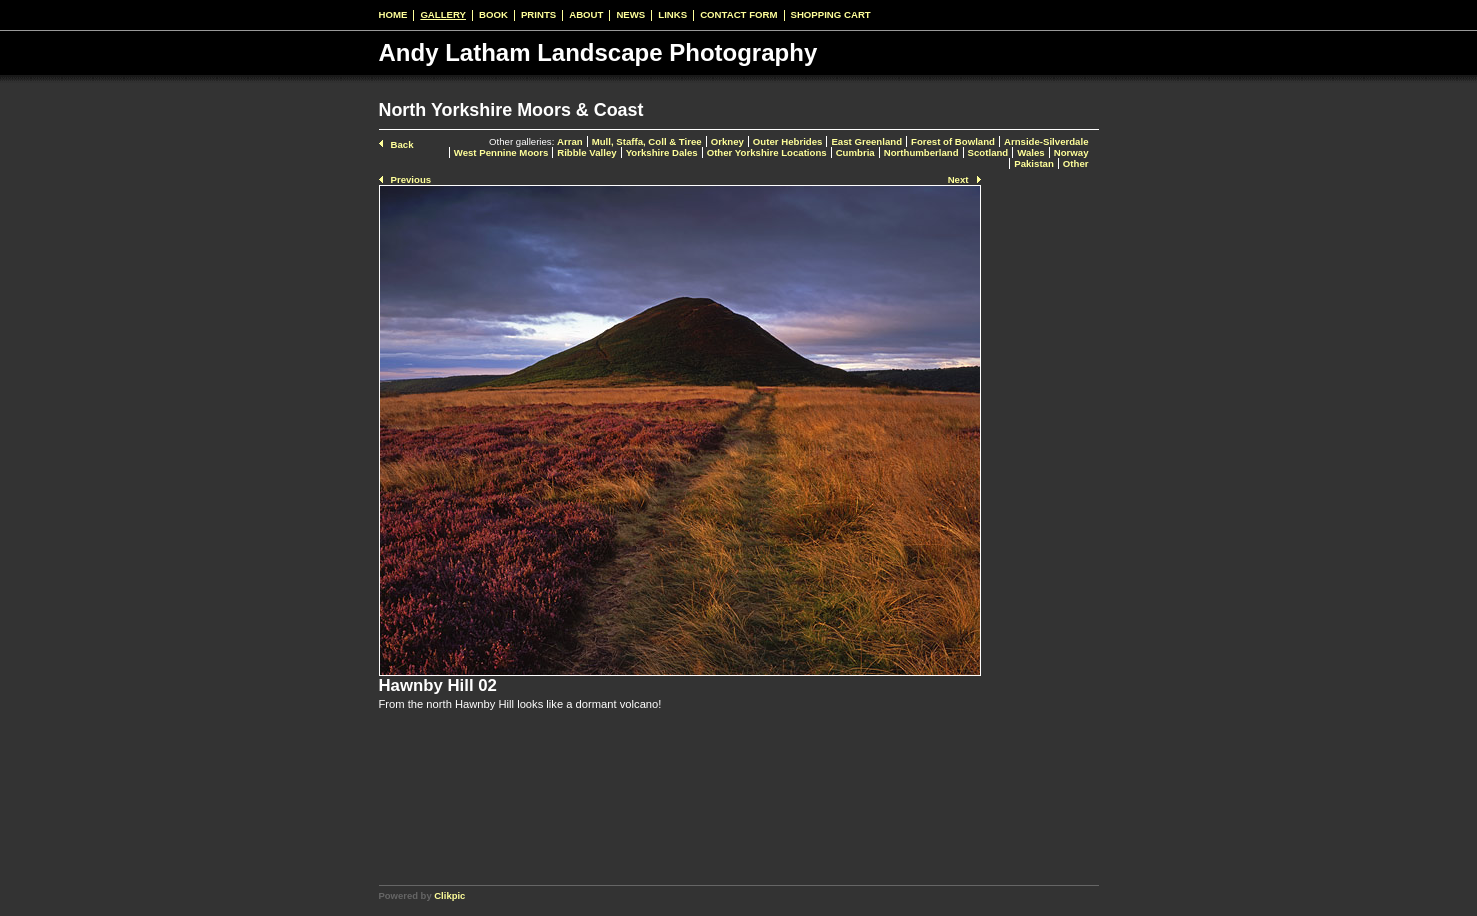 The image size is (1477, 916). I want to click on Next, so click(958, 179).